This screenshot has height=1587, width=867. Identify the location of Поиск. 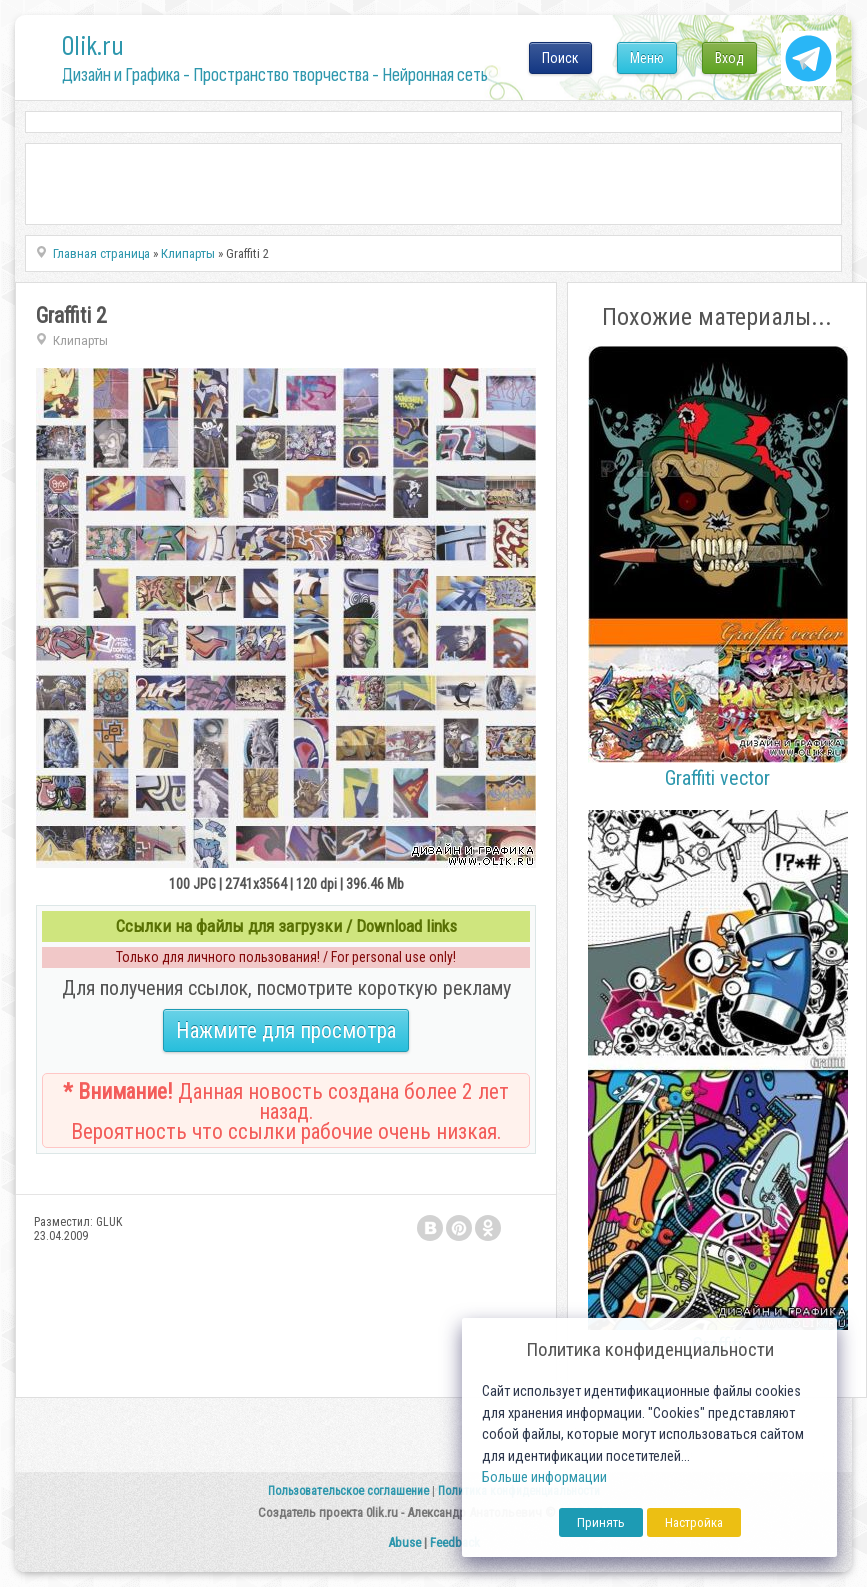
(560, 58).